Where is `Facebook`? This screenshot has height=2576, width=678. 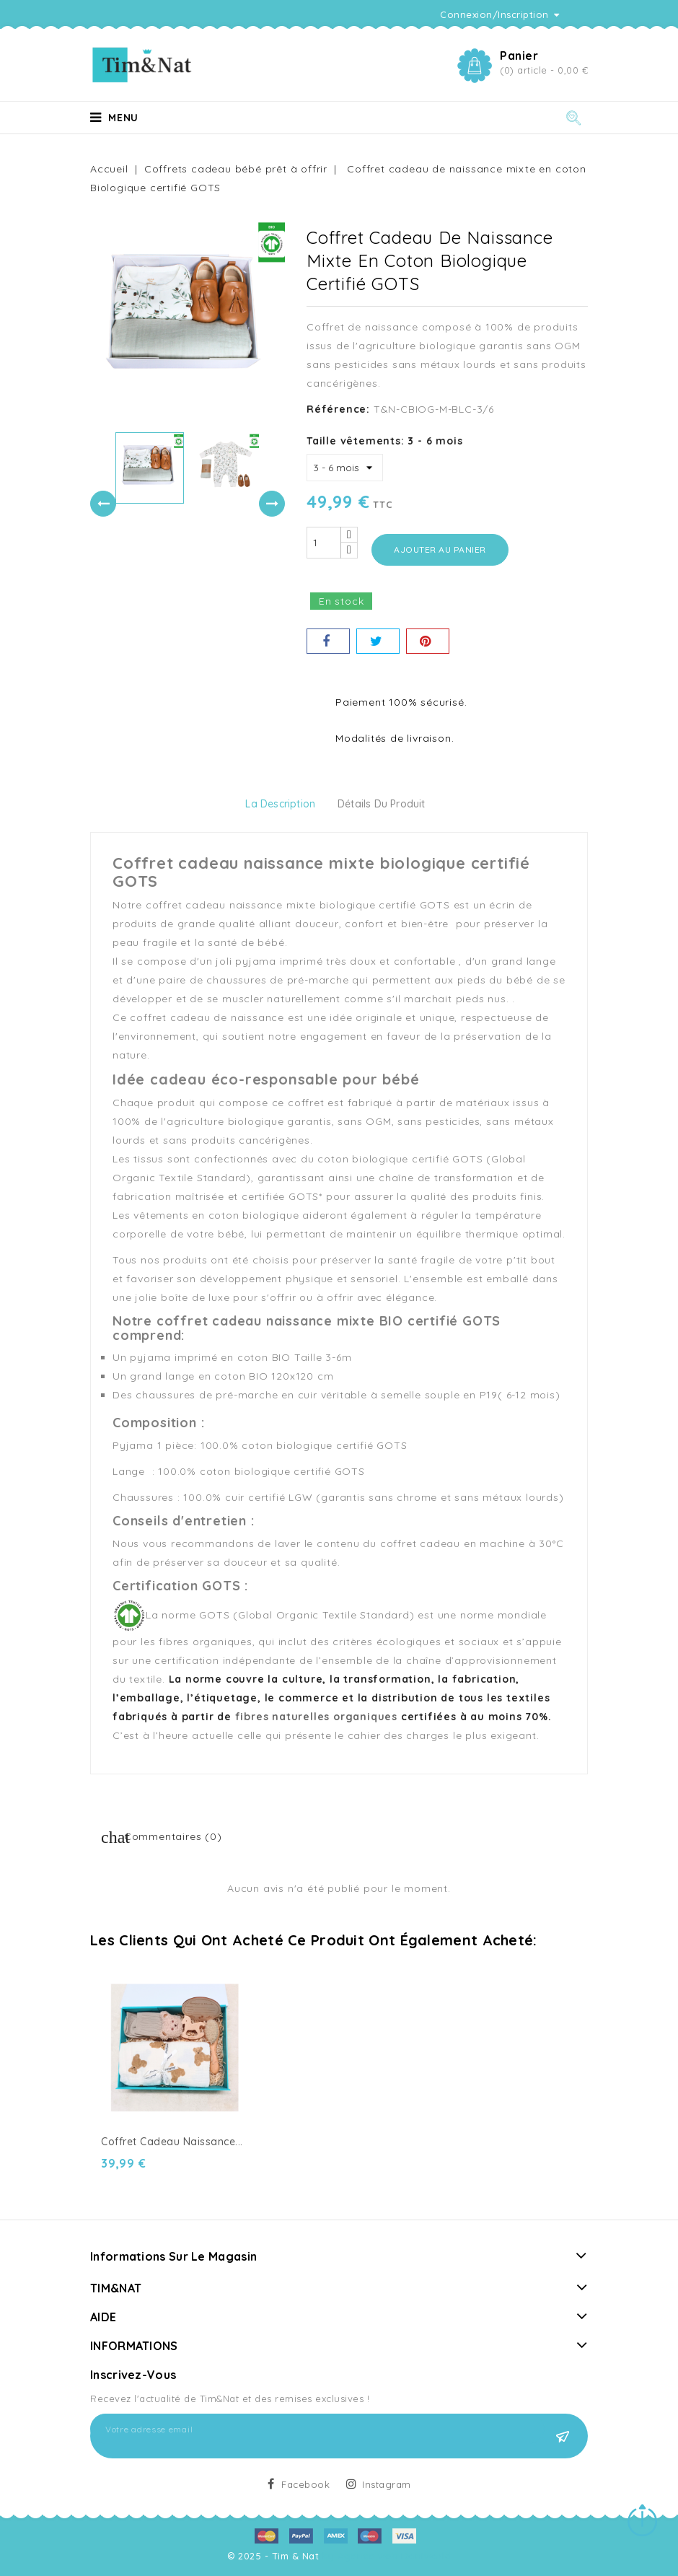
Facebook is located at coordinates (305, 2484).